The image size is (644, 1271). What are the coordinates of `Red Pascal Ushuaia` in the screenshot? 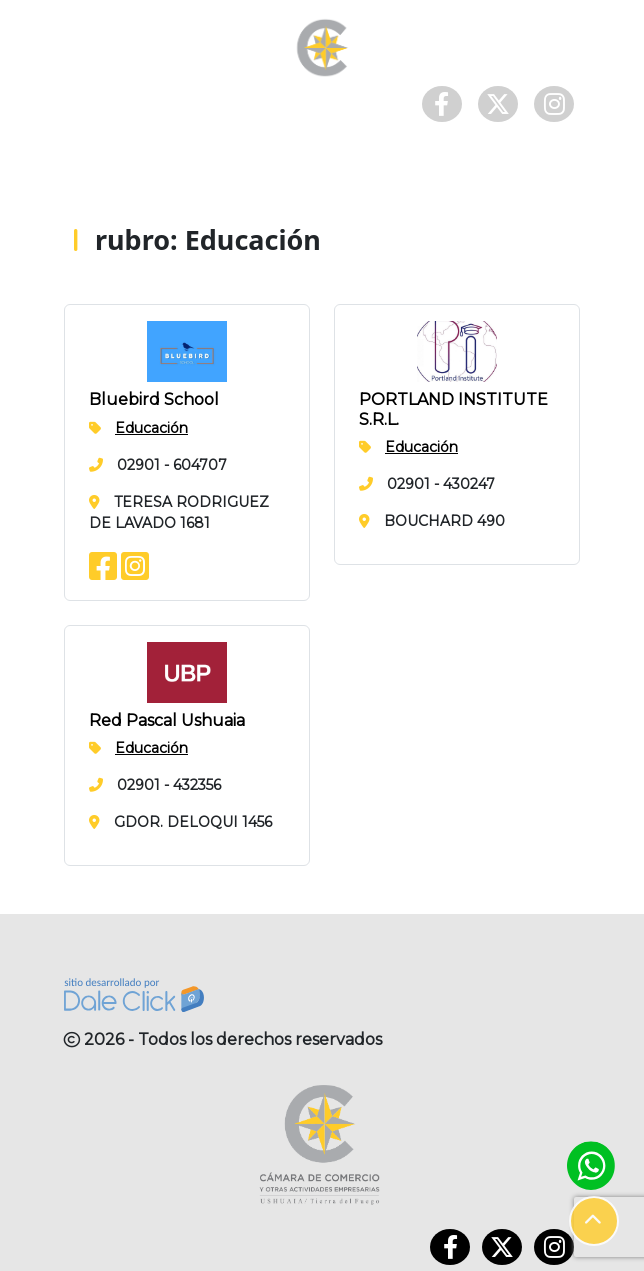 It's located at (167, 720).